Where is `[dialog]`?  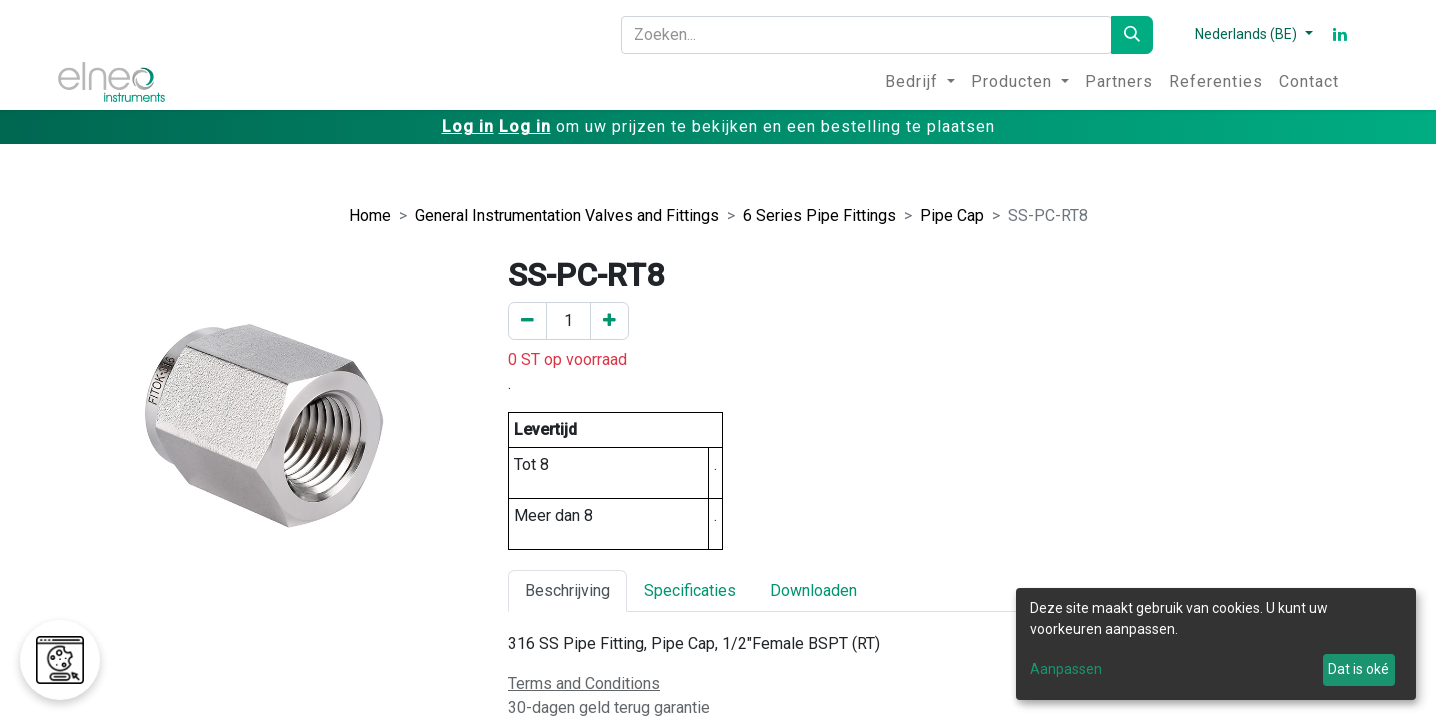 [dialog] is located at coordinates (1216, 644).